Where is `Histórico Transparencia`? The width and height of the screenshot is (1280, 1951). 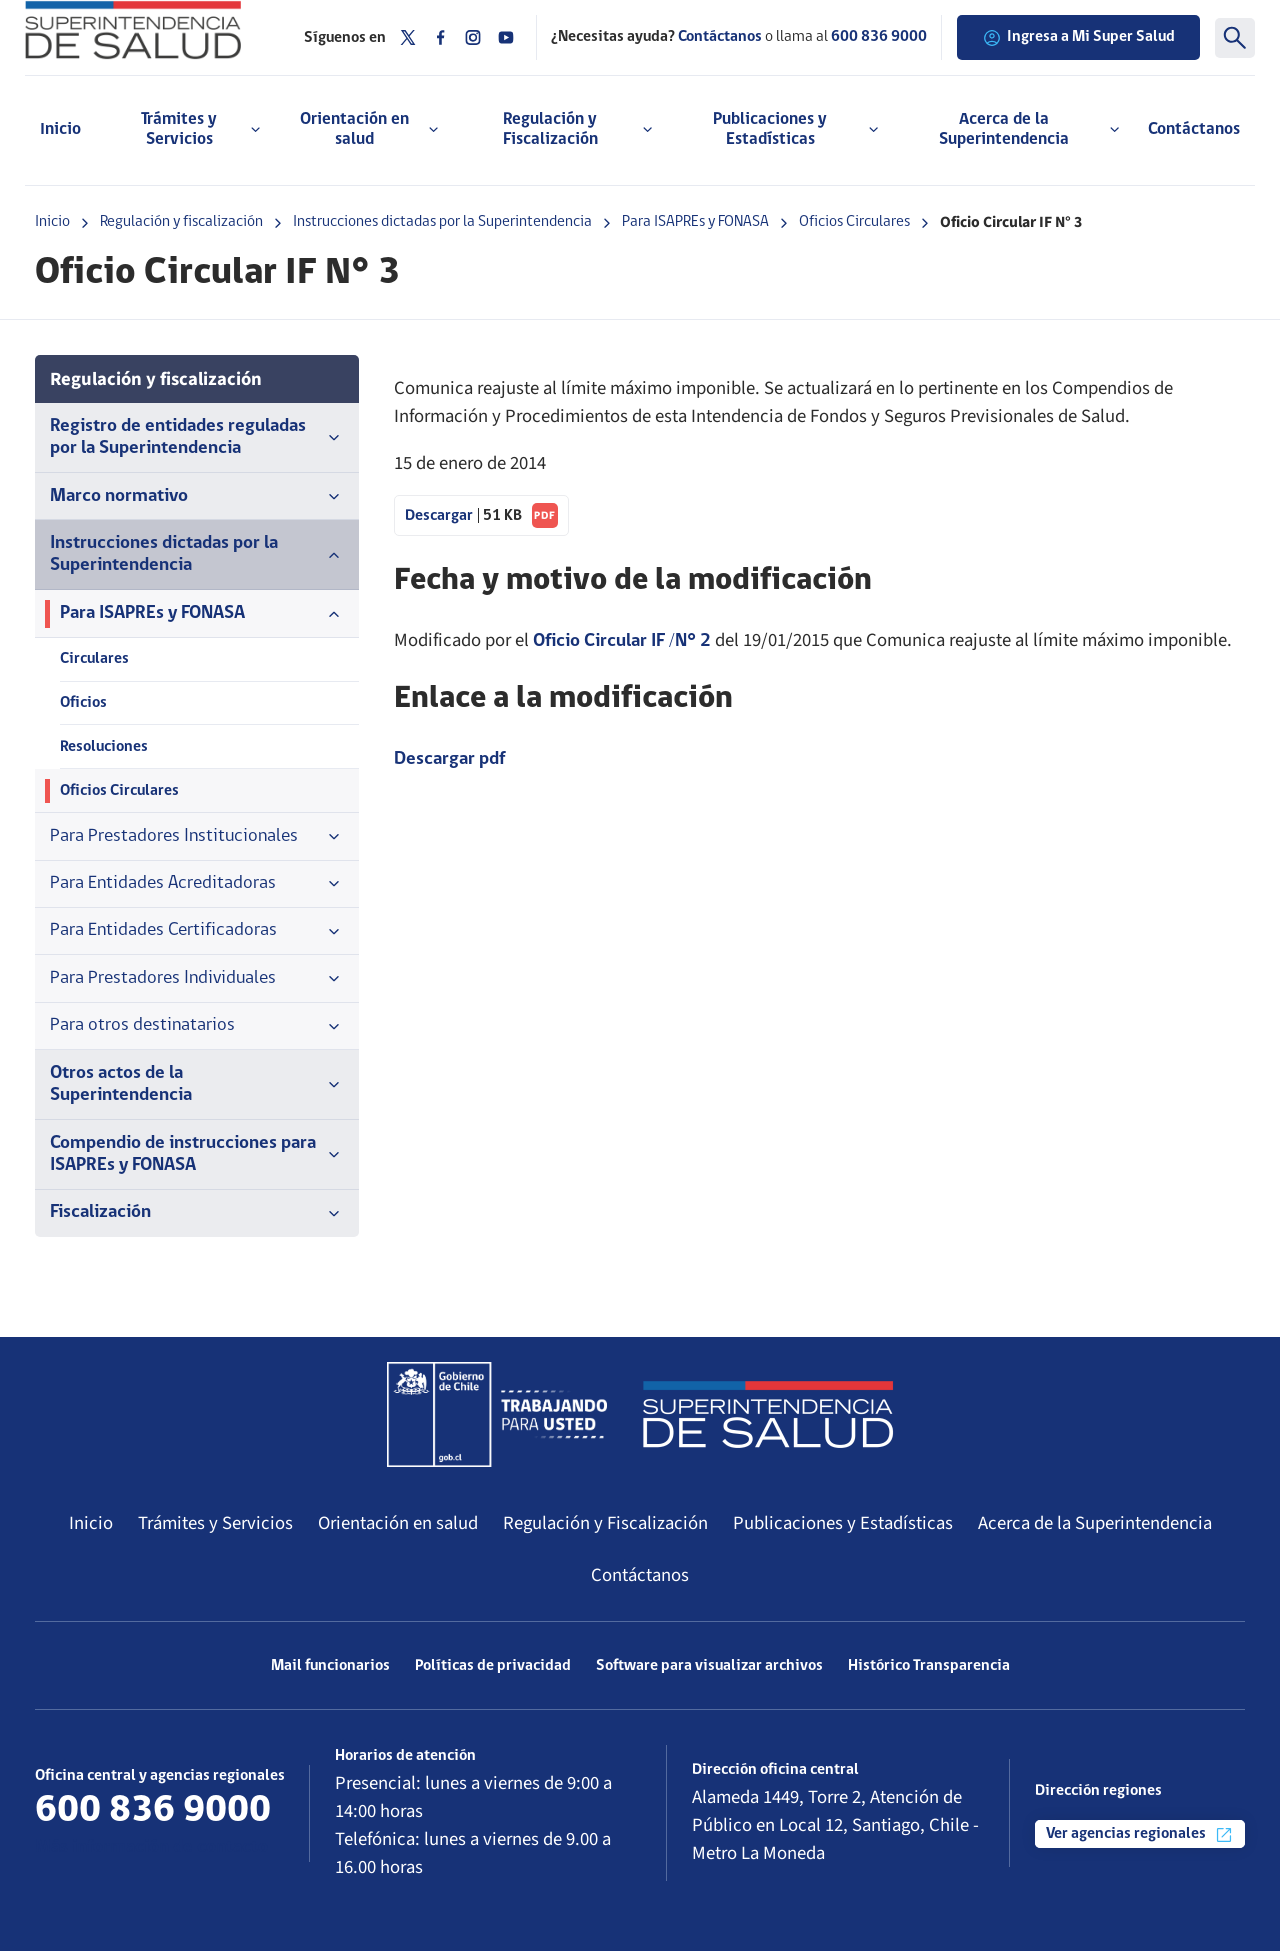 Histórico Transparencia is located at coordinates (929, 1666).